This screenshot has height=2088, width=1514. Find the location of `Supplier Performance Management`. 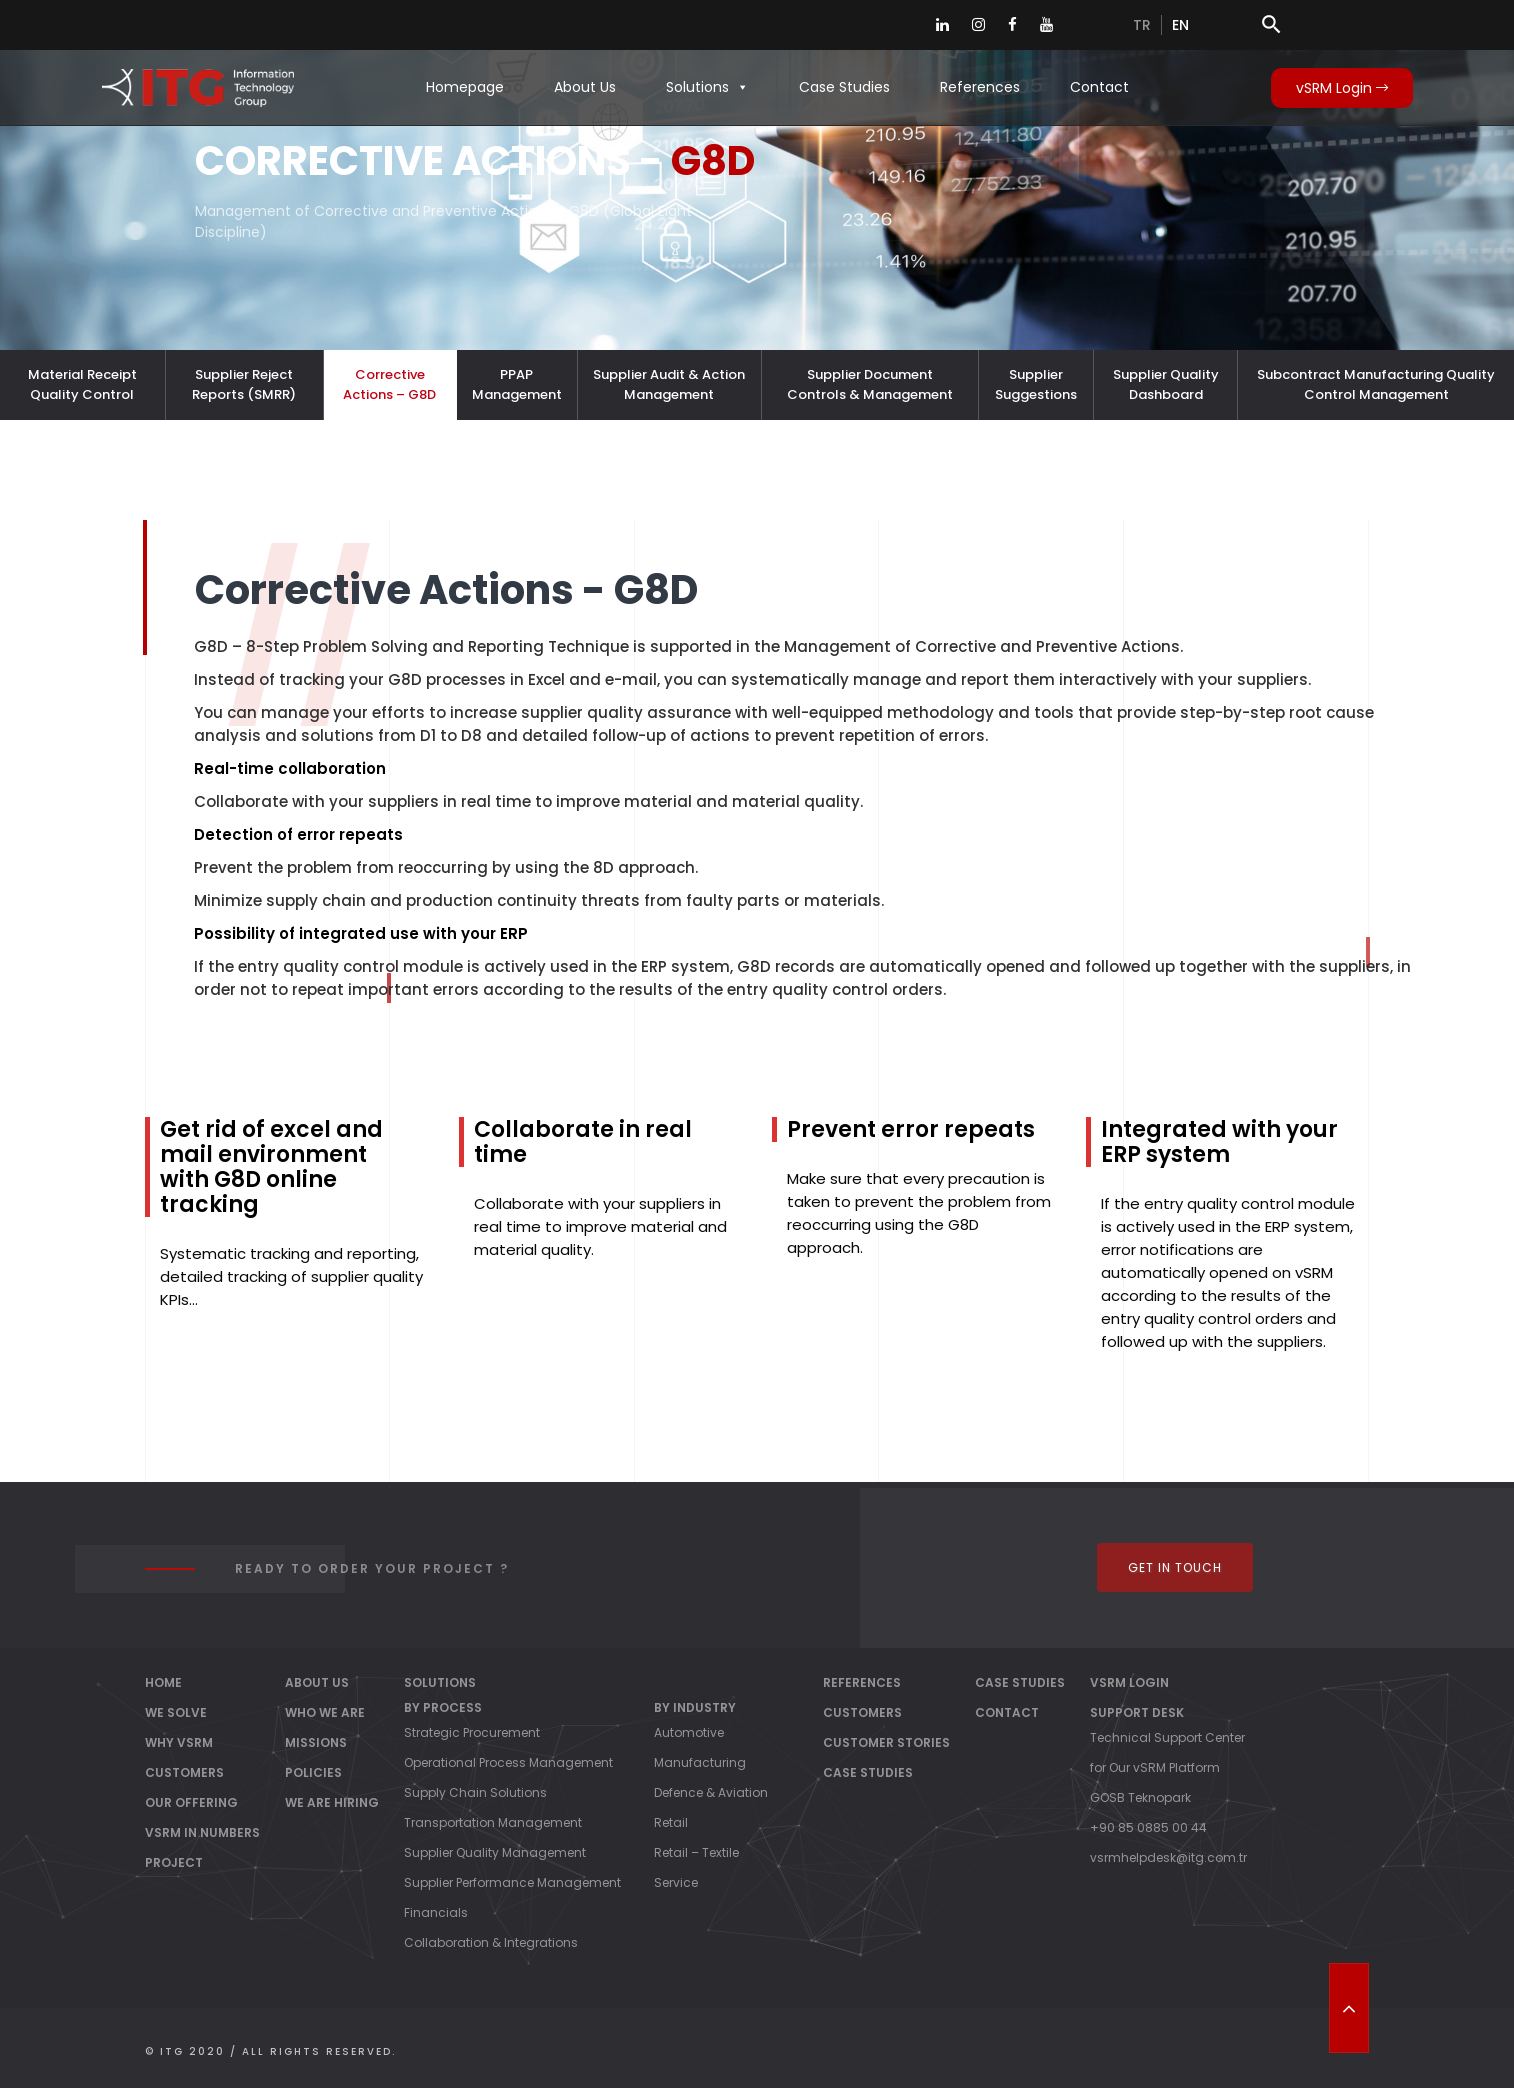

Supplier Performance Management is located at coordinates (512, 1882).